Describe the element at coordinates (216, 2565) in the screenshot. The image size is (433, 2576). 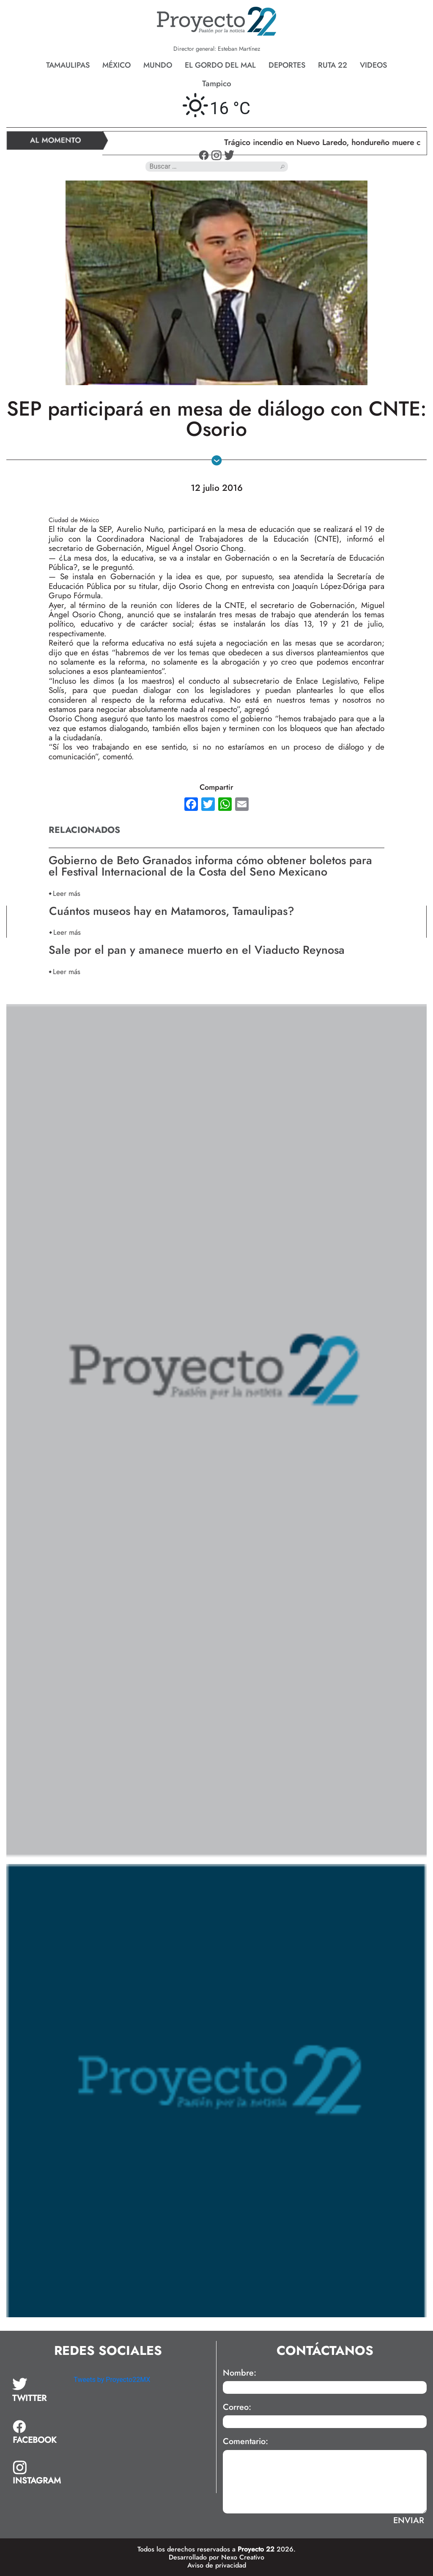
I see `Aviso de privacidad` at that location.